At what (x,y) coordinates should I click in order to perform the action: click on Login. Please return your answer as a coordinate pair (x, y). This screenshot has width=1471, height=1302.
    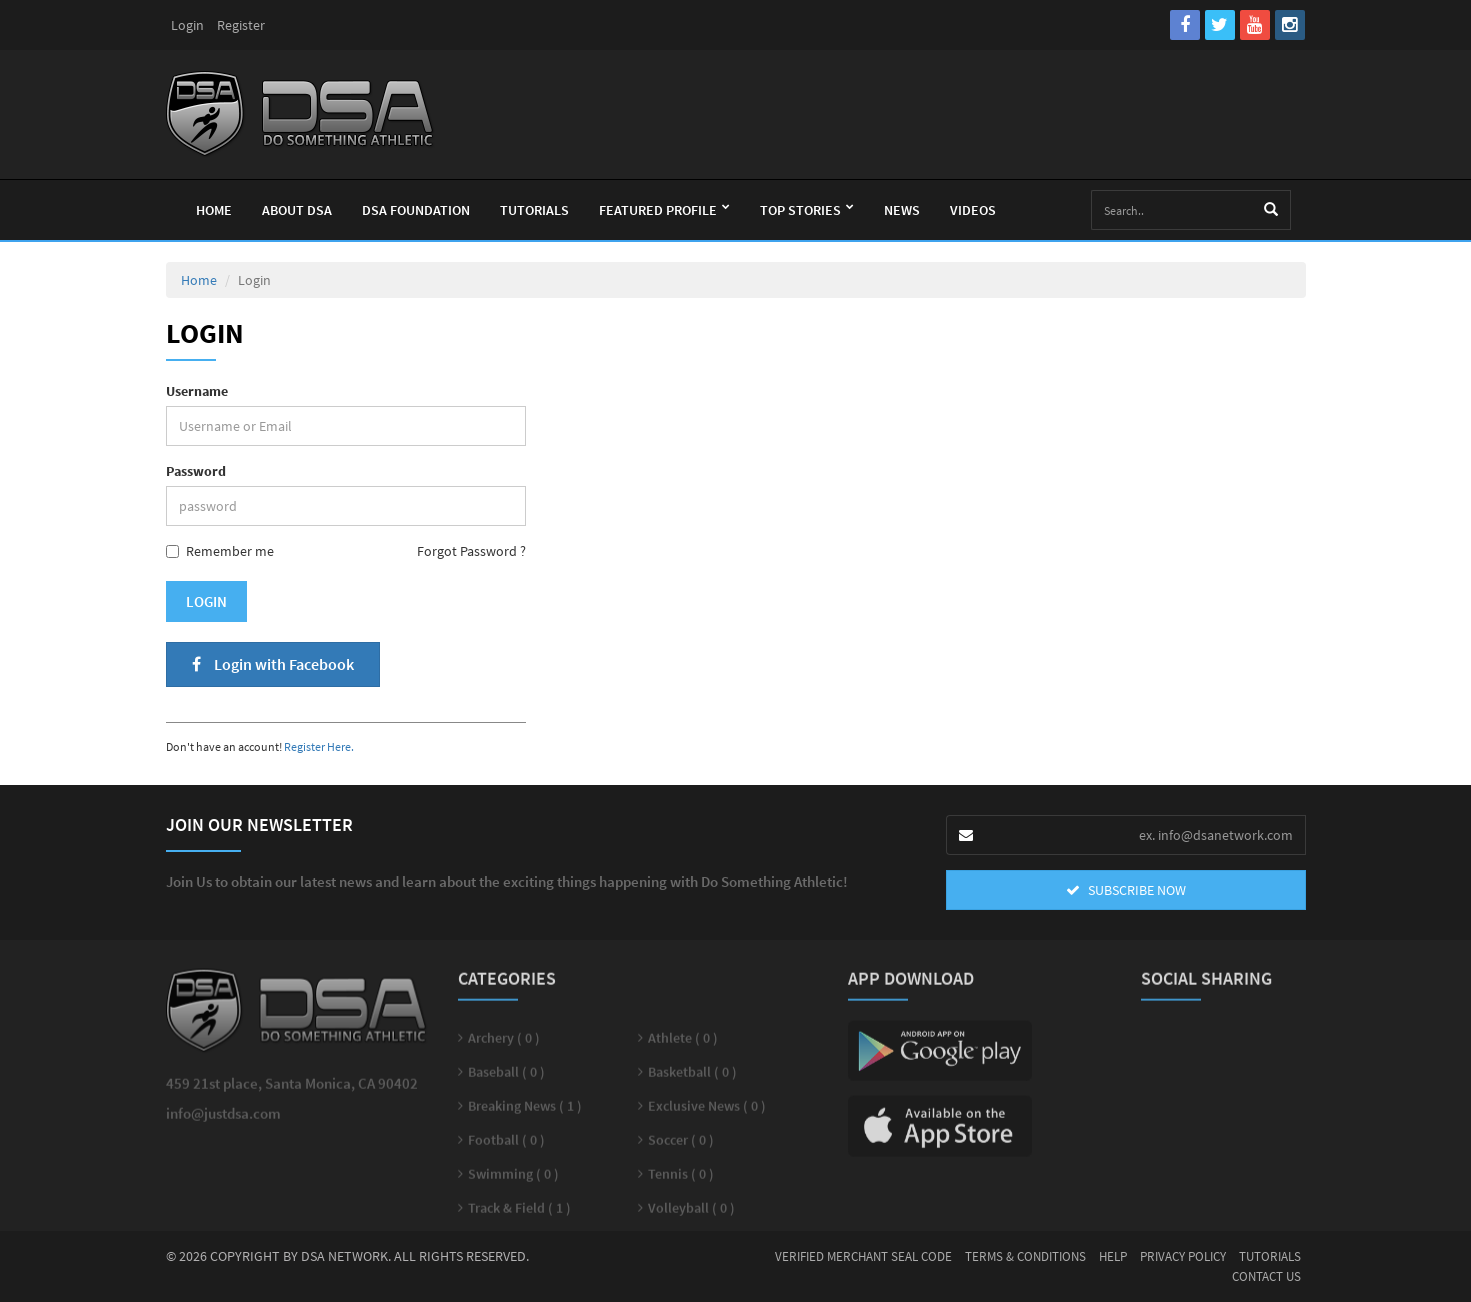
    Looking at the image, I should click on (187, 25).